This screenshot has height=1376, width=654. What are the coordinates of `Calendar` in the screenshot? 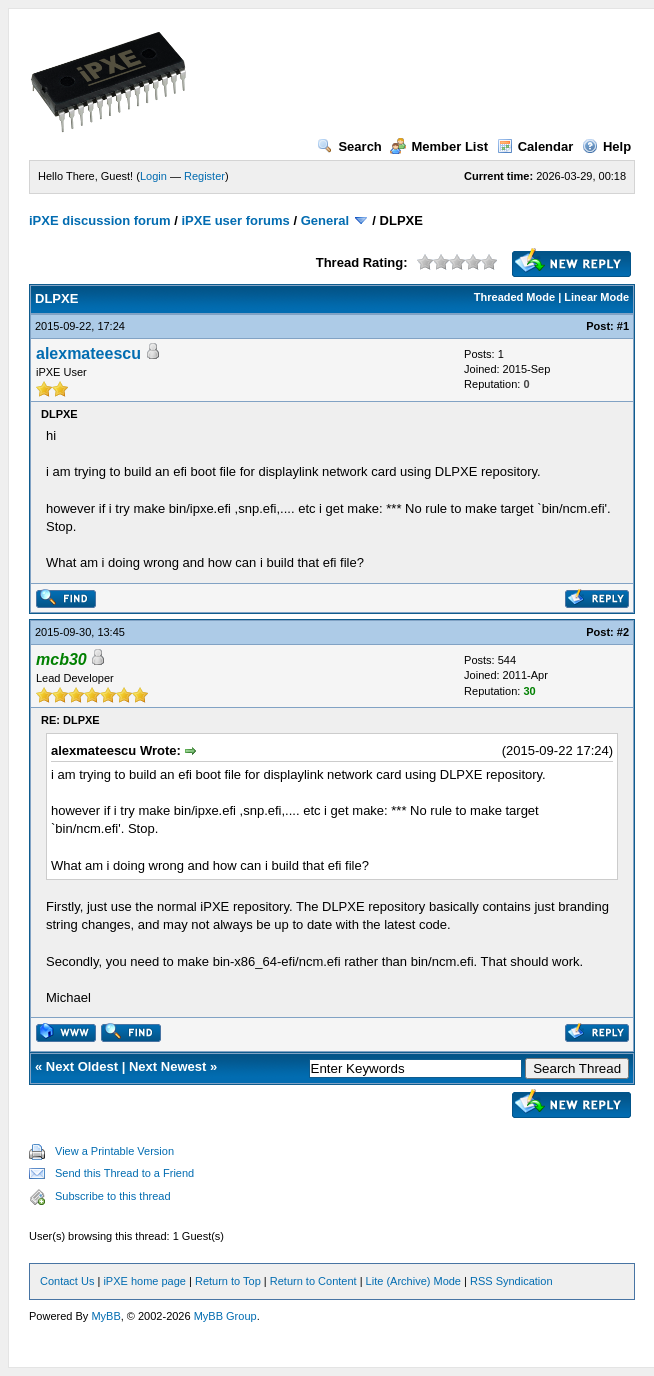 It's located at (535, 146).